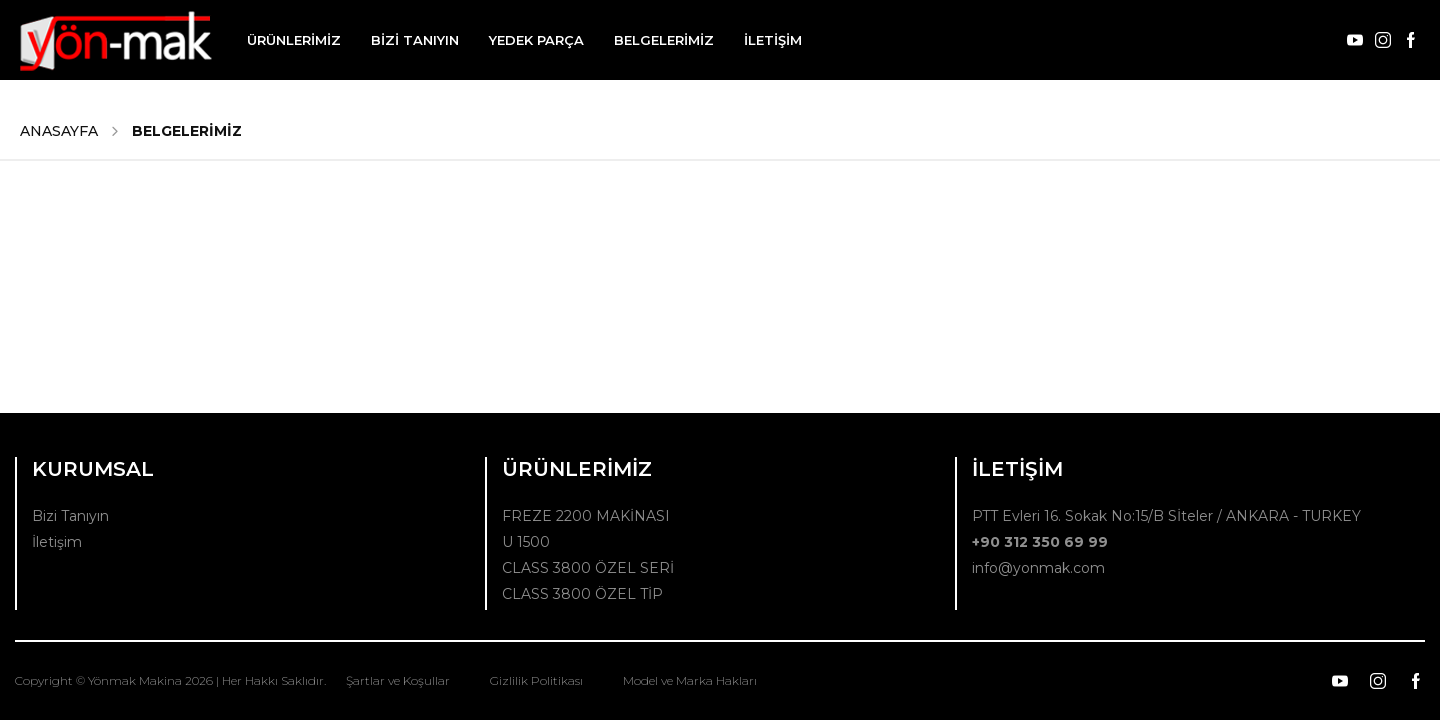 This screenshot has width=1440, height=720. Describe the element at coordinates (415, 40) in the screenshot. I see `BİZİ TANIYIN` at that location.